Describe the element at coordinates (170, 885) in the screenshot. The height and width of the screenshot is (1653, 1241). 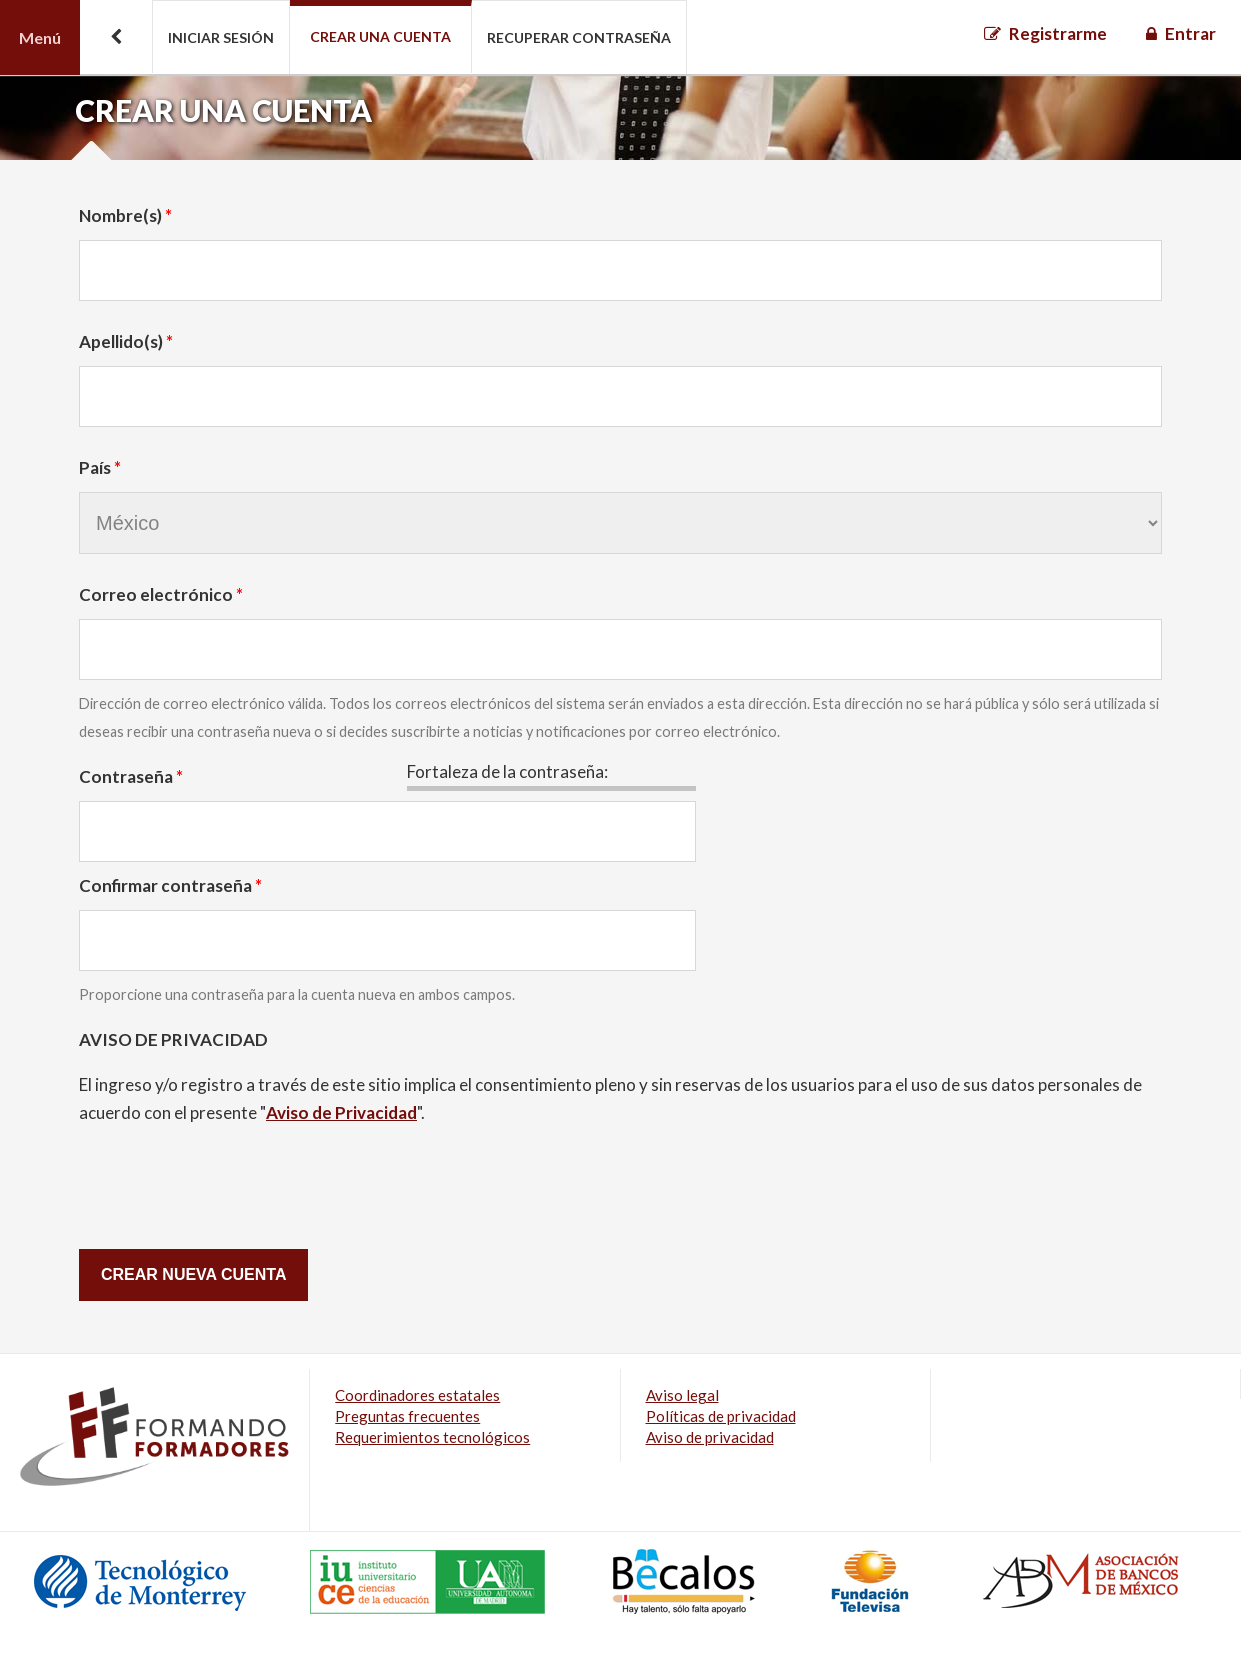
I see `Confirmar contraseña` at that location.